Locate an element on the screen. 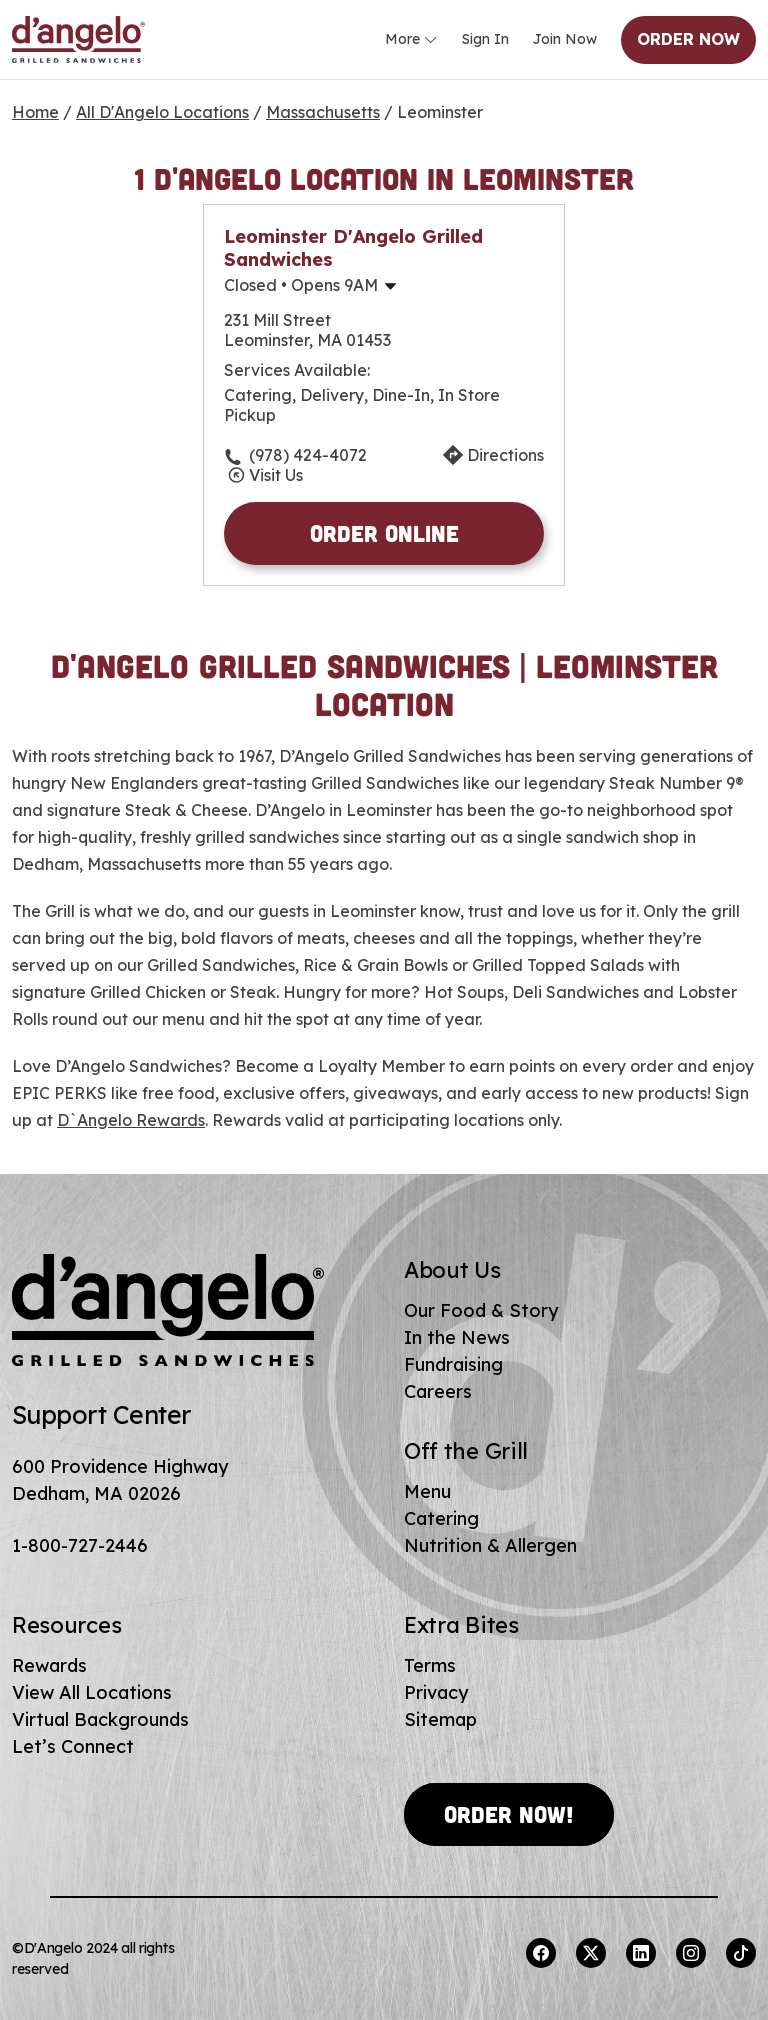 This screenshot has width=768, height=2020. Our Food & Story is located at coordinates (481, 1310).